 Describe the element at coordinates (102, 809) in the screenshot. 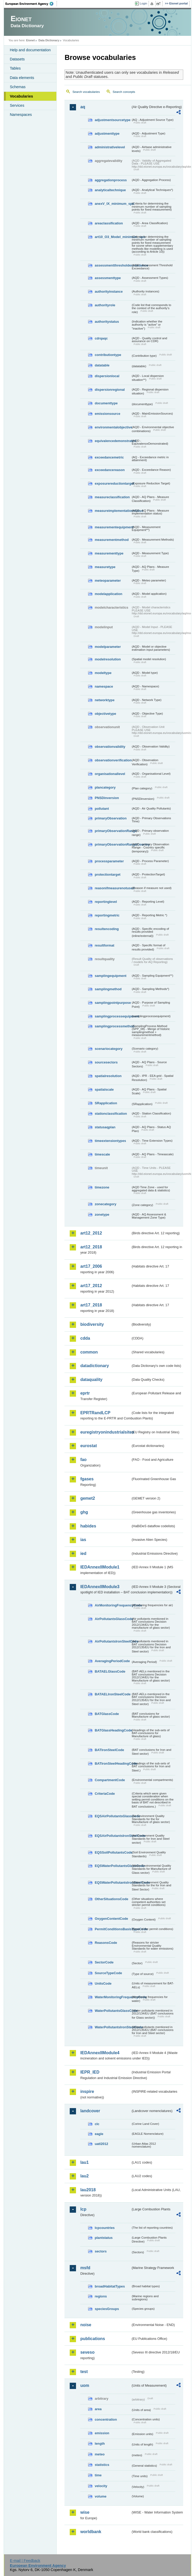

I see `pollutant` at that location.